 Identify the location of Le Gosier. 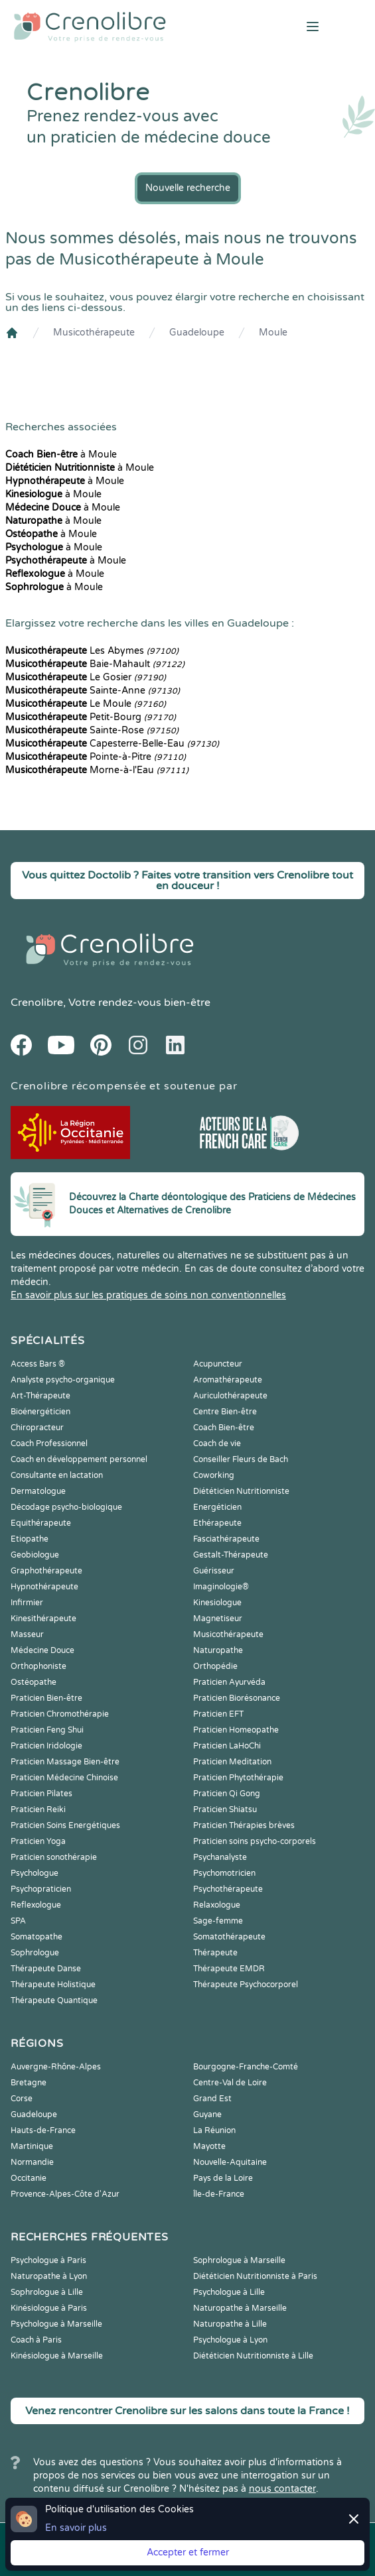
(85, 677).